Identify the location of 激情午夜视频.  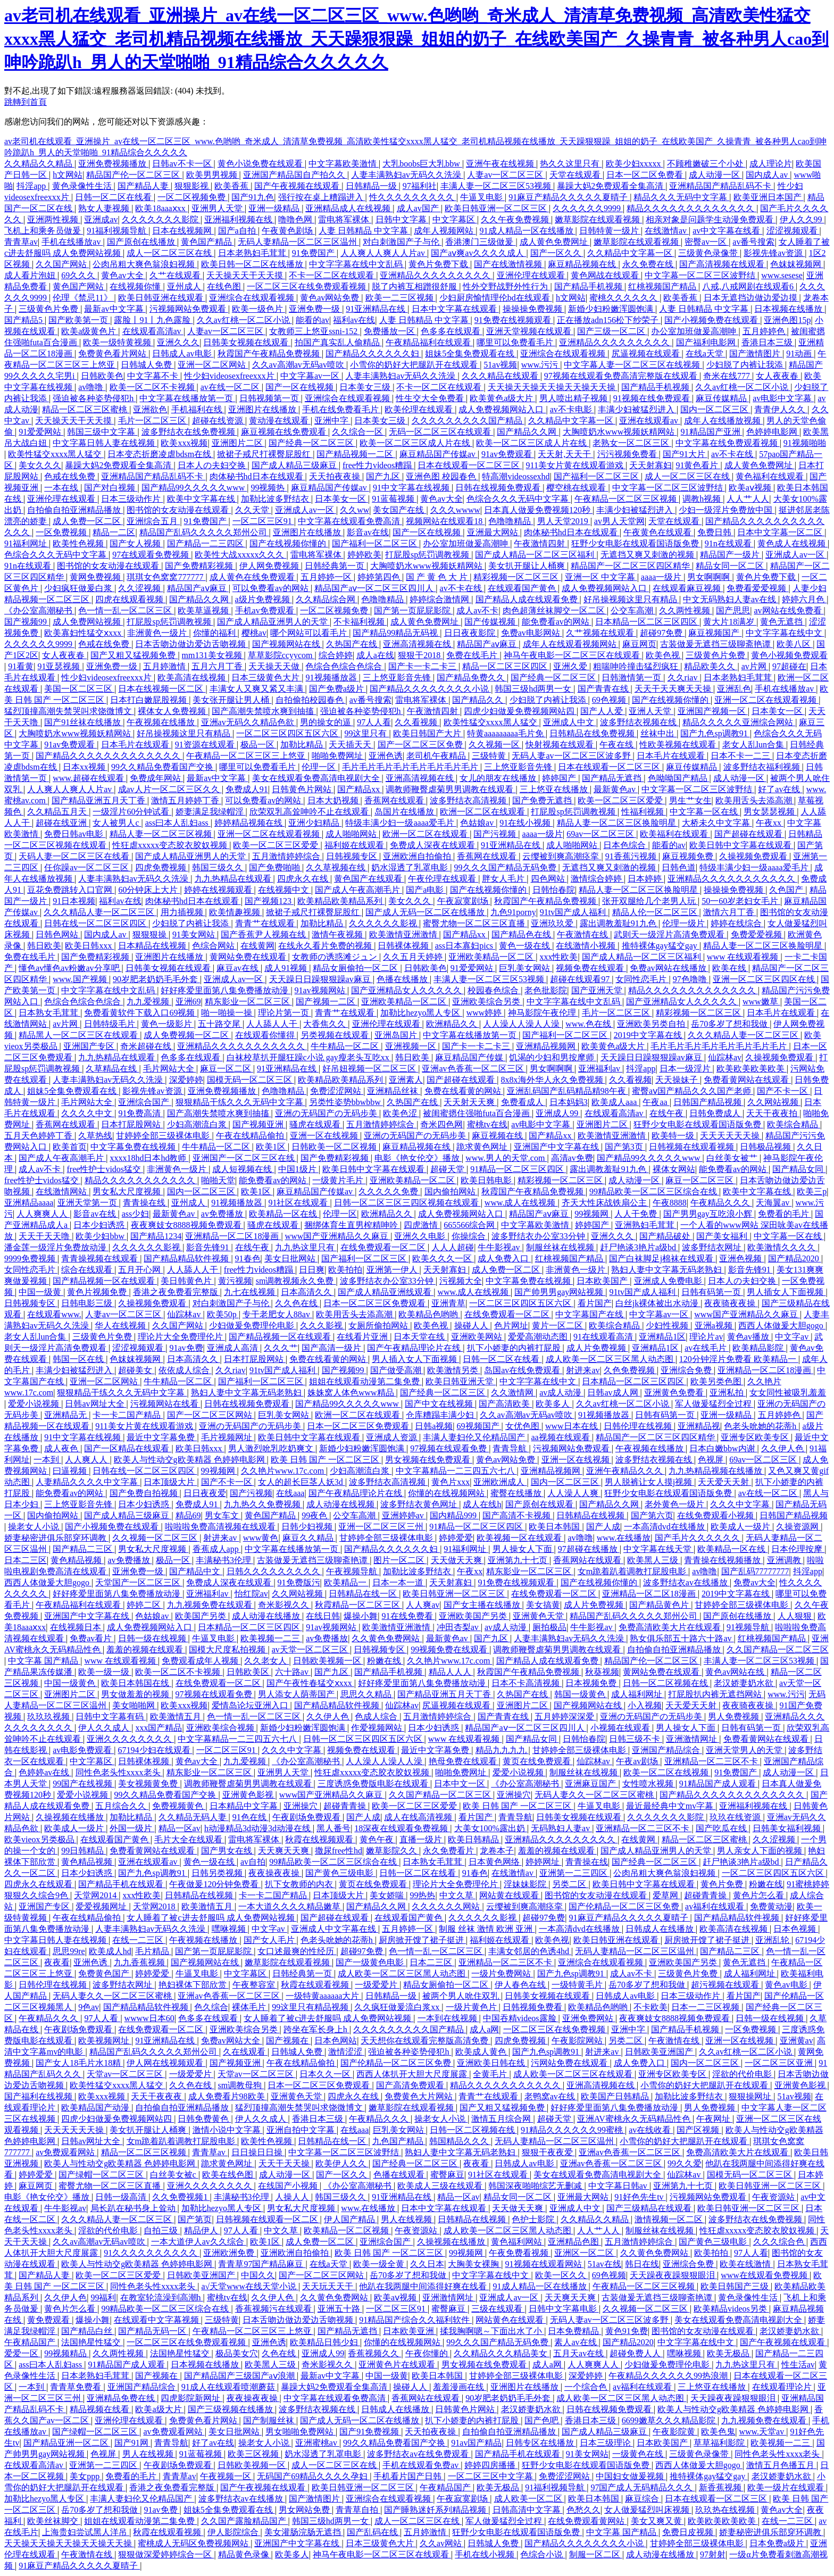
(338, 934).